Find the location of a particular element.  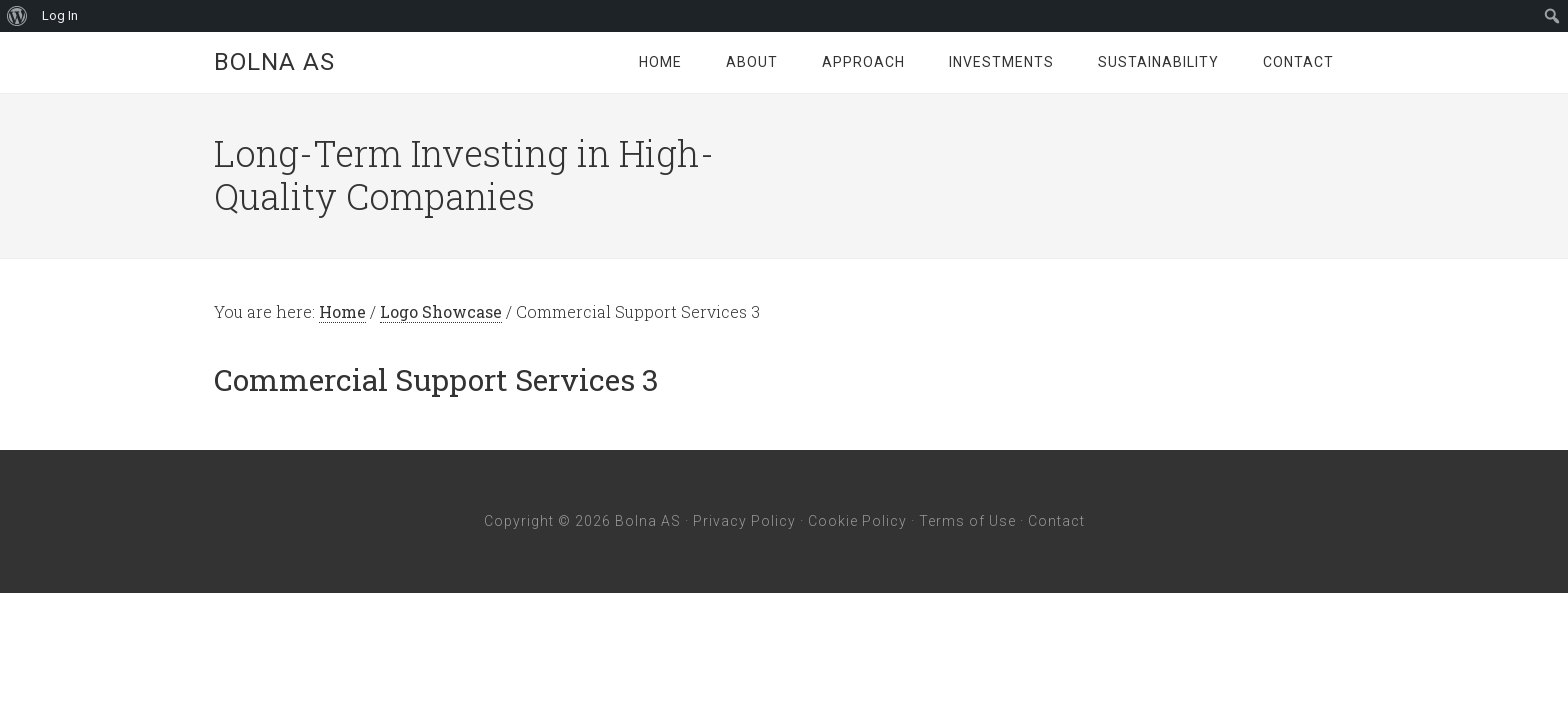

Bolna AS is located at coordinates (274, 62).